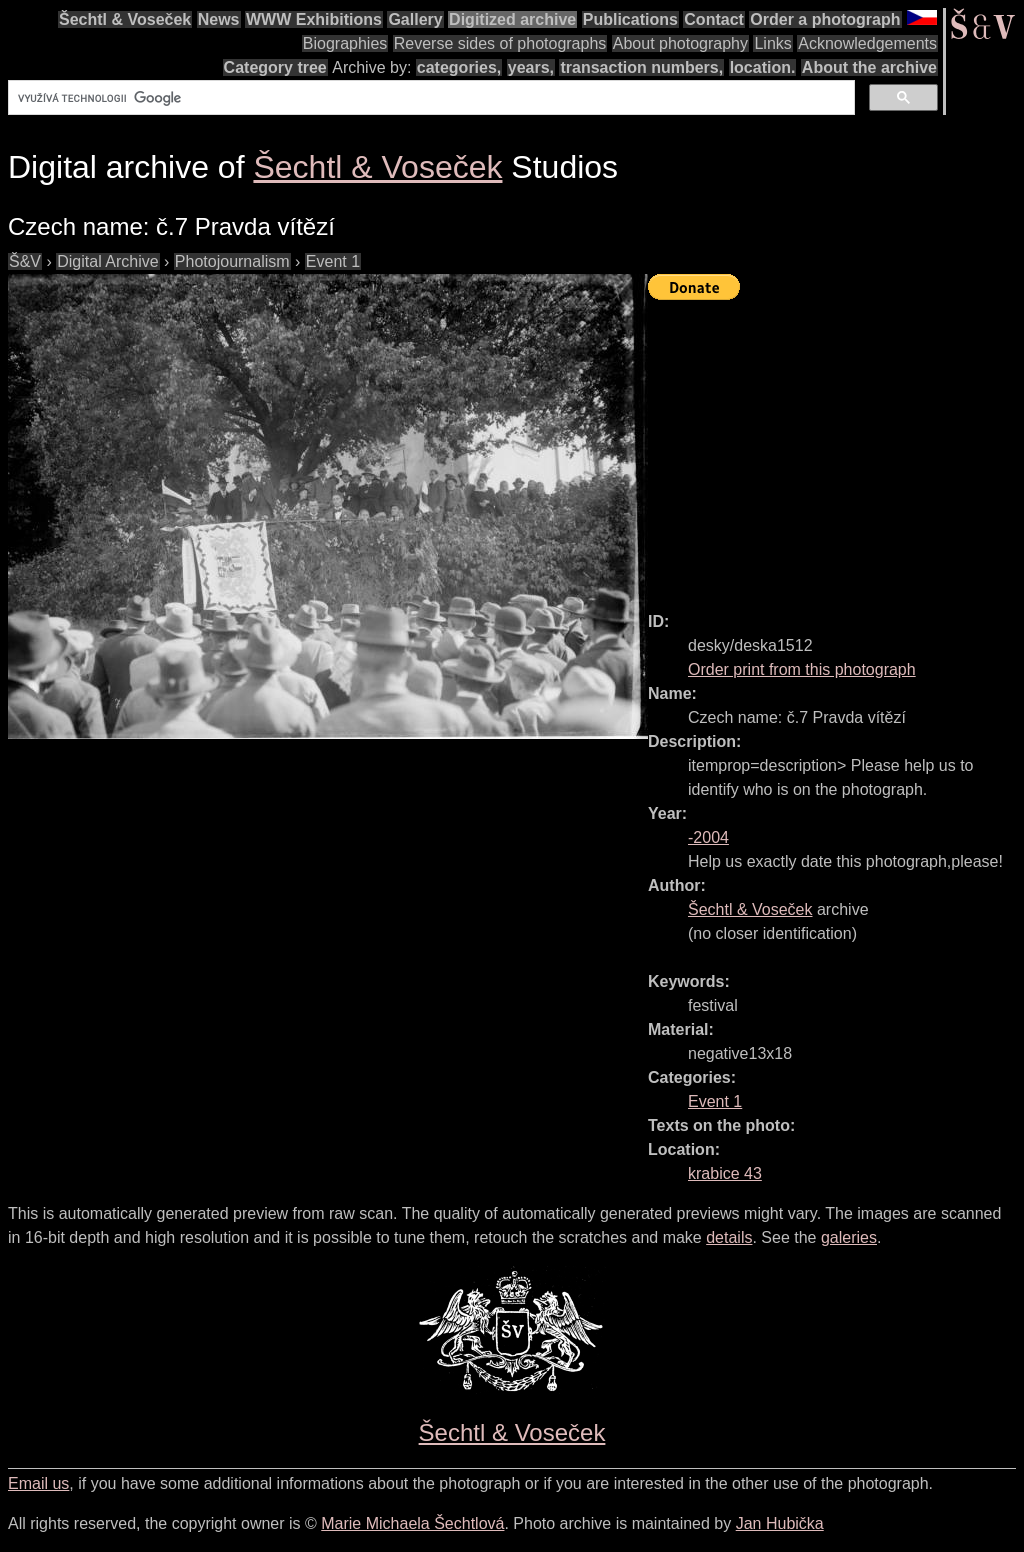 Image resolution: width=1024 pixels, height=1552 pixels. I want to click on Biographies, so click(345, 43).